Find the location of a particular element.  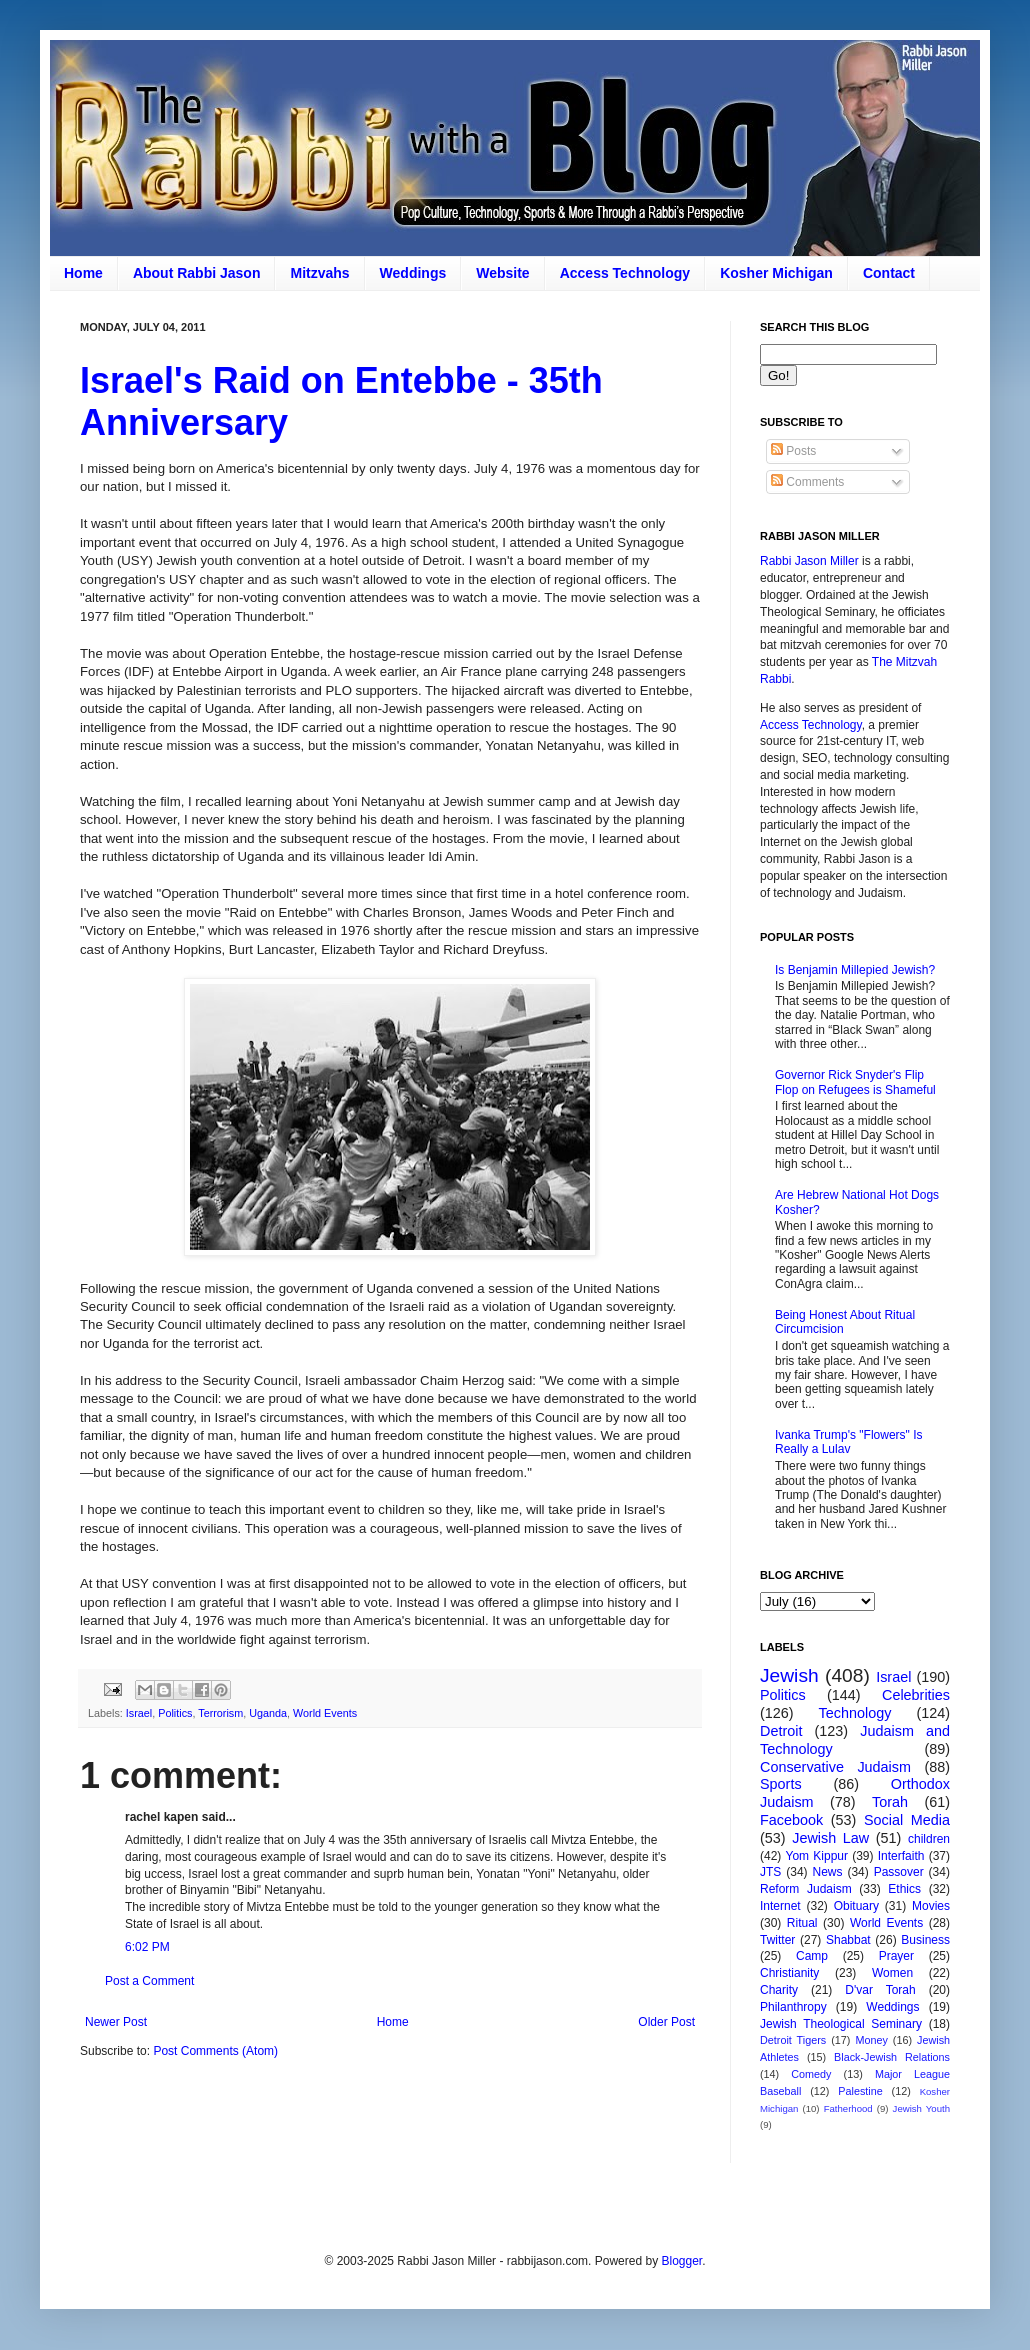

Reform Judaism is located at coordinates (806, 1889).